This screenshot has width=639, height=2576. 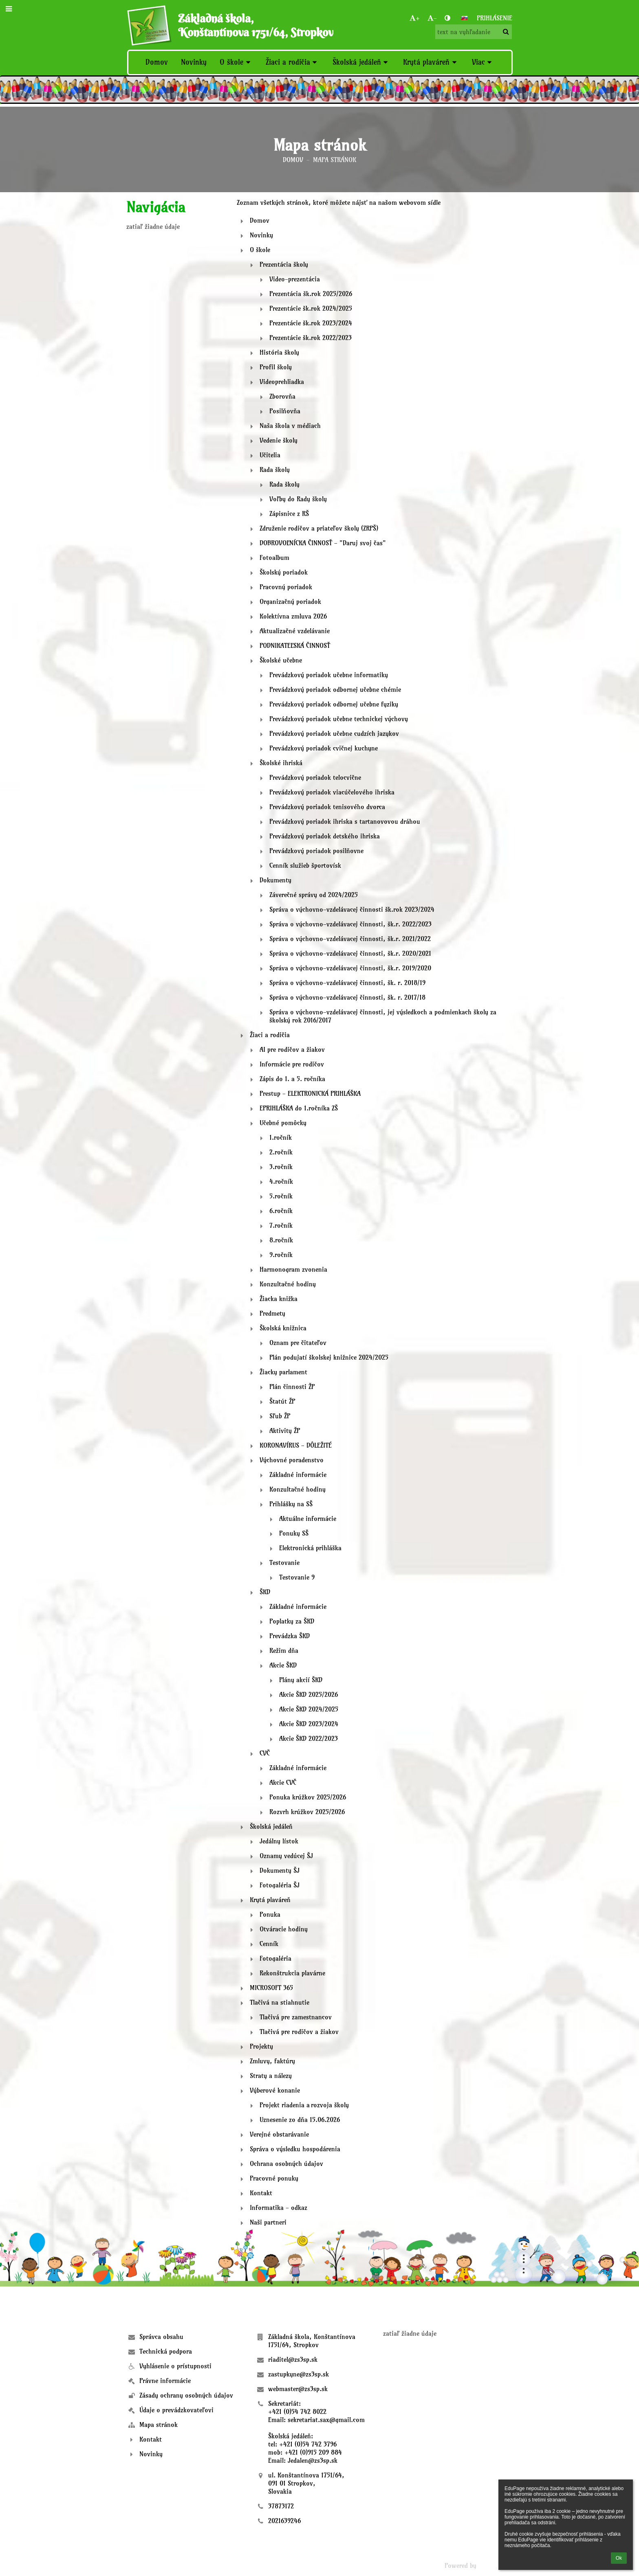 What do you see at coordinates (271, 2075) in the screenshot?
I see `Straty a nálezy` at bounding box center [271, 2075].